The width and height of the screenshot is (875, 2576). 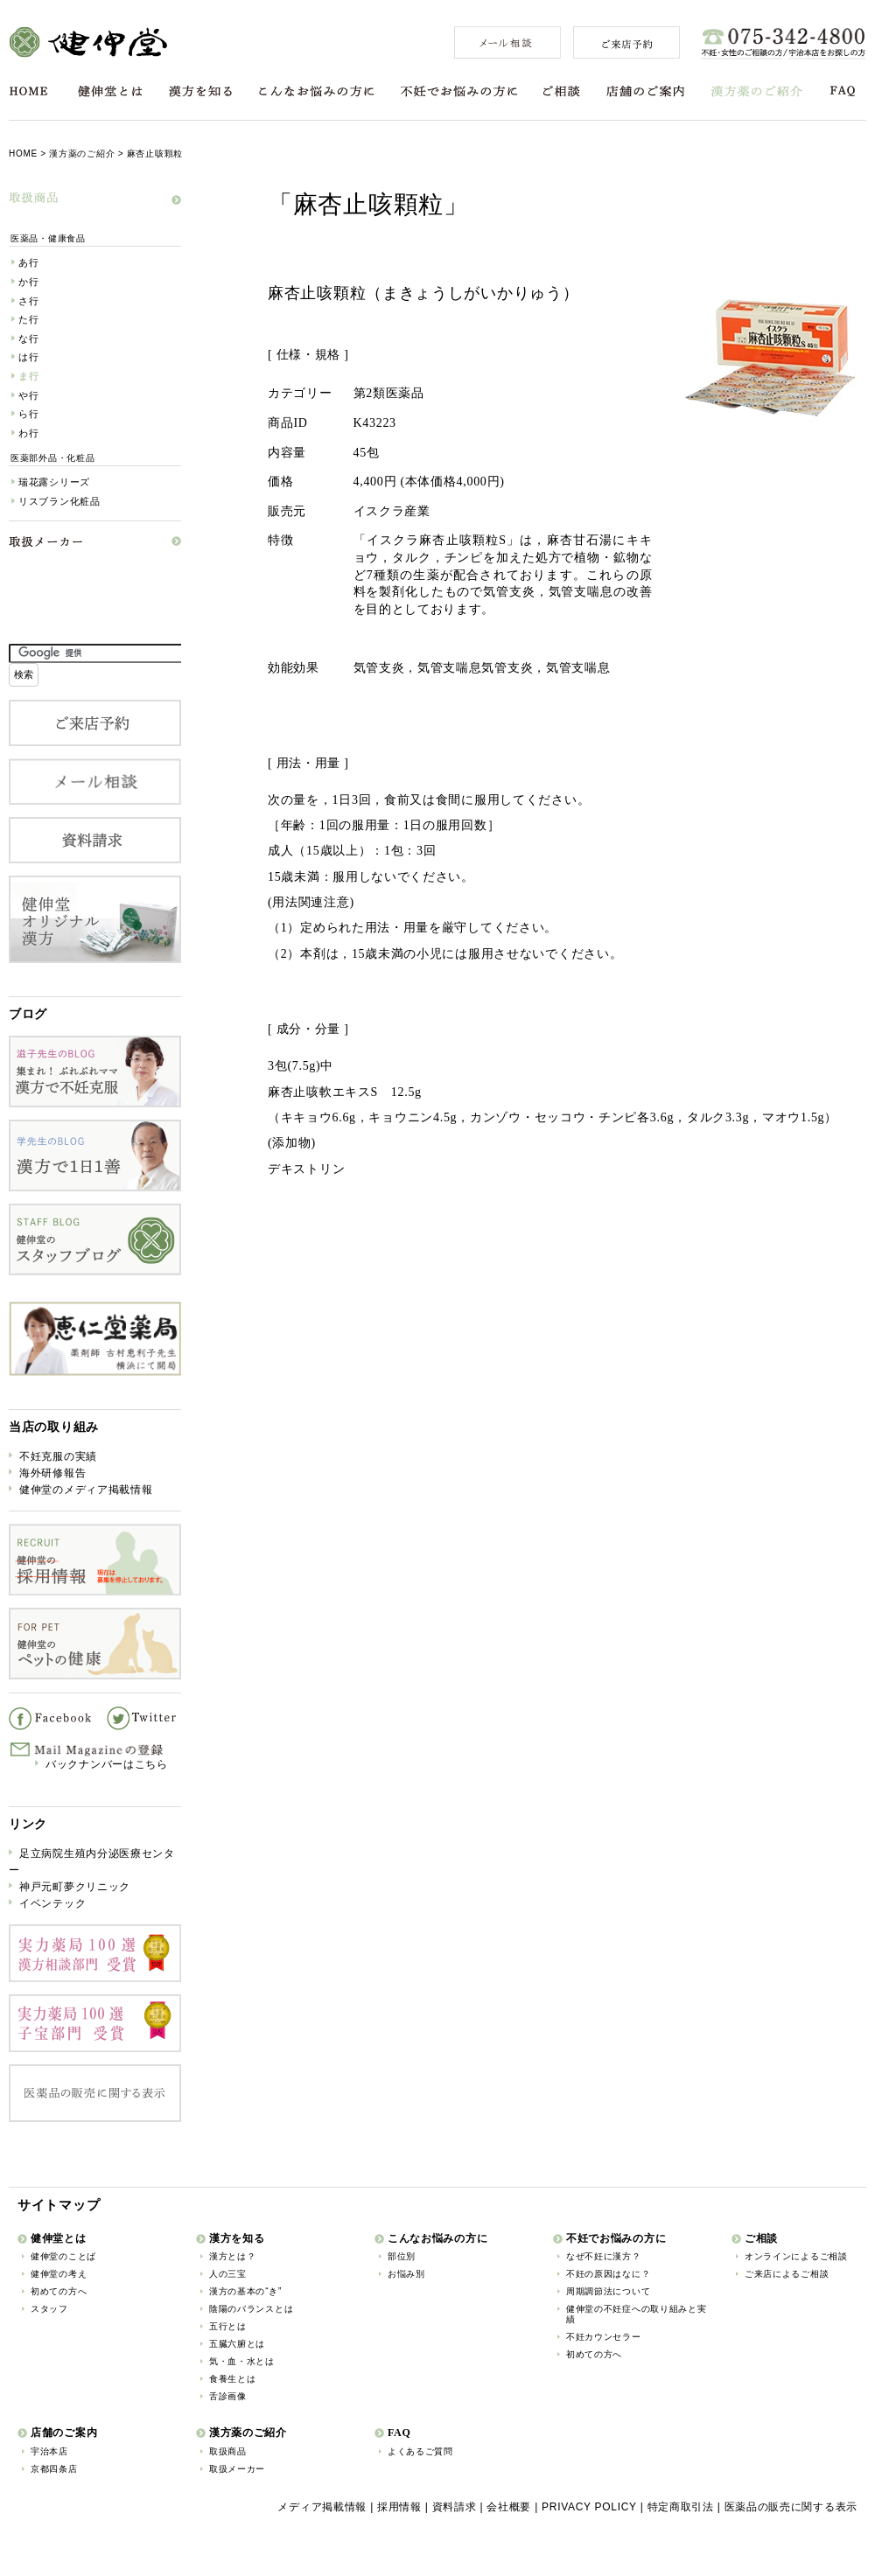 What do you see at coordinates (228, 2326) in the screenshot?
I see `五行とは` at bounding box center [228, 2326].